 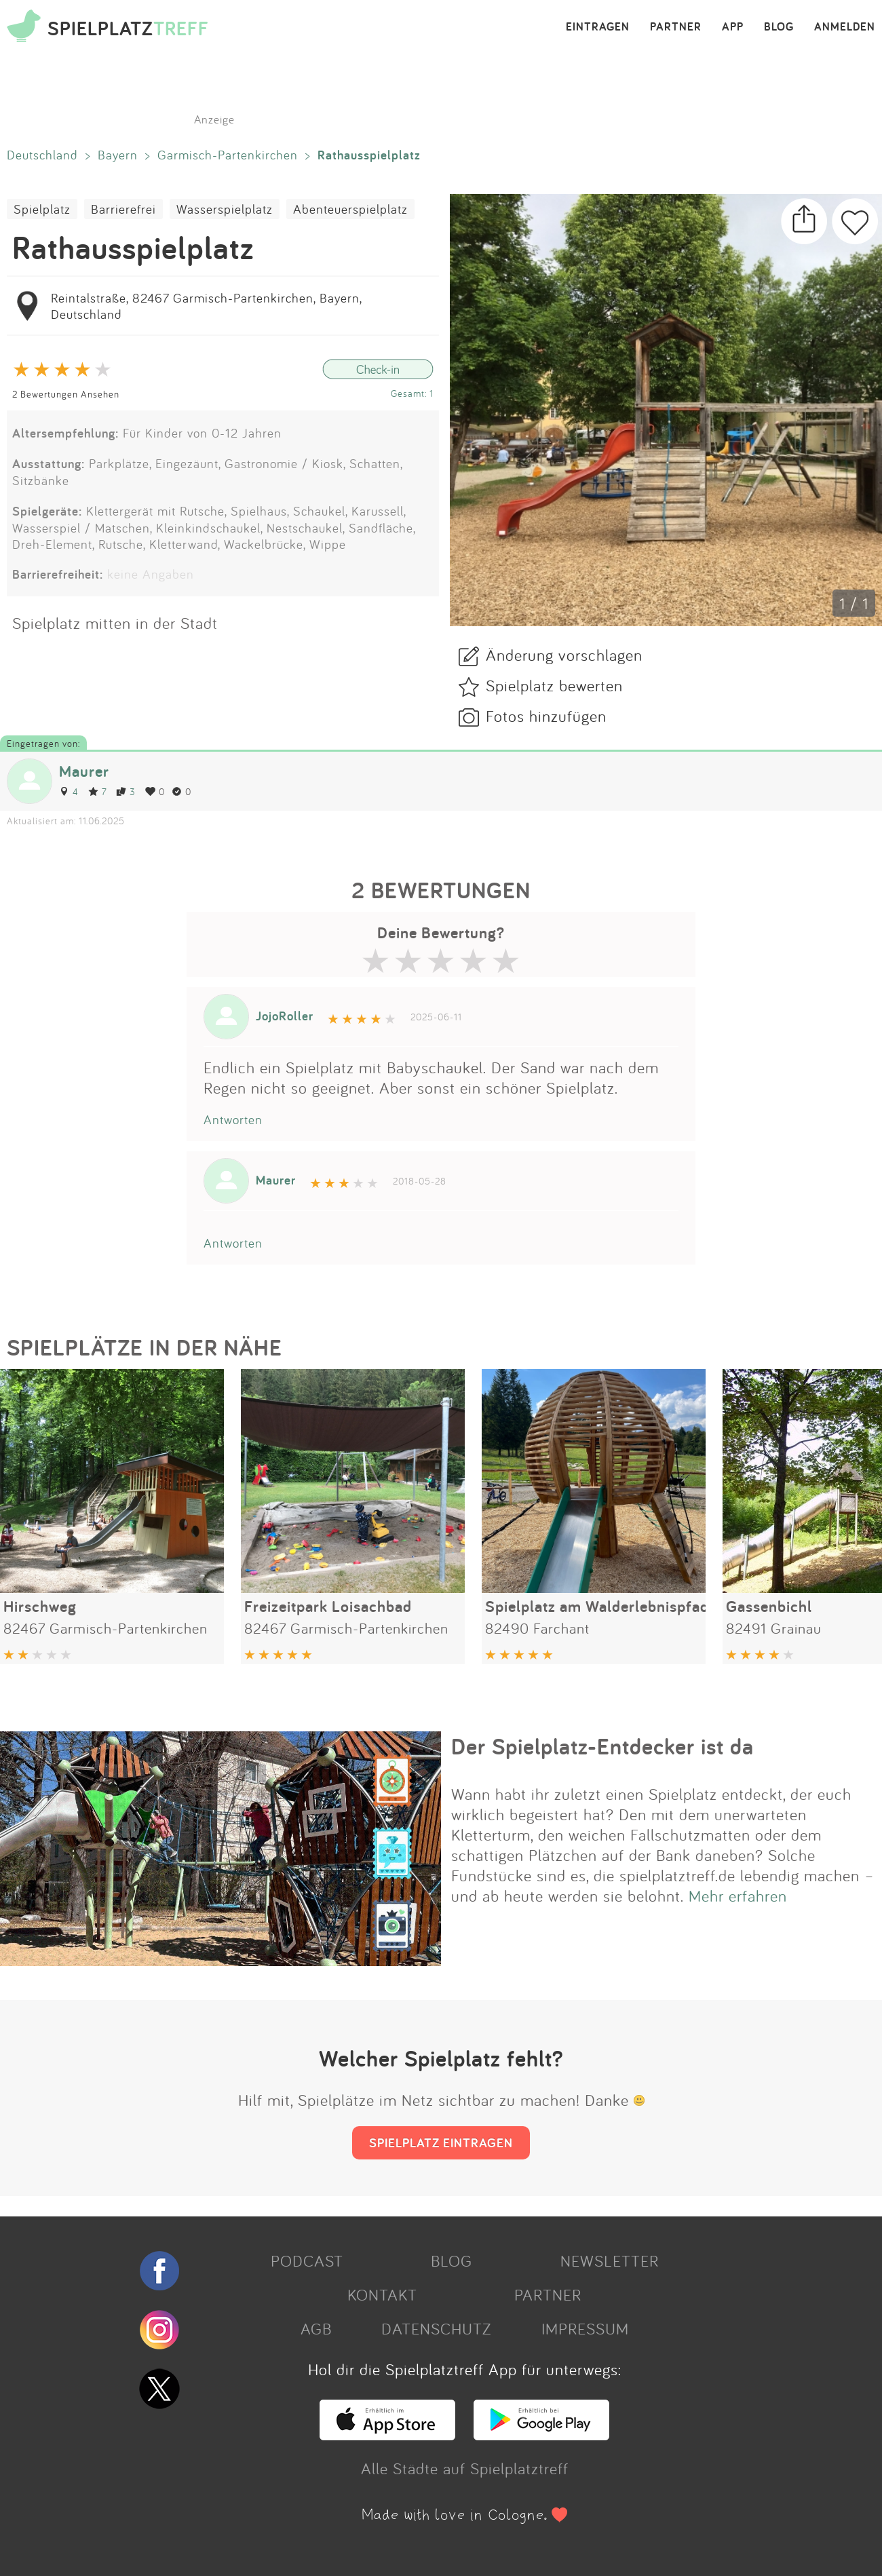 I want to click on Alle Städte auf Spielplatztreff, so click(x=465, y=2468).